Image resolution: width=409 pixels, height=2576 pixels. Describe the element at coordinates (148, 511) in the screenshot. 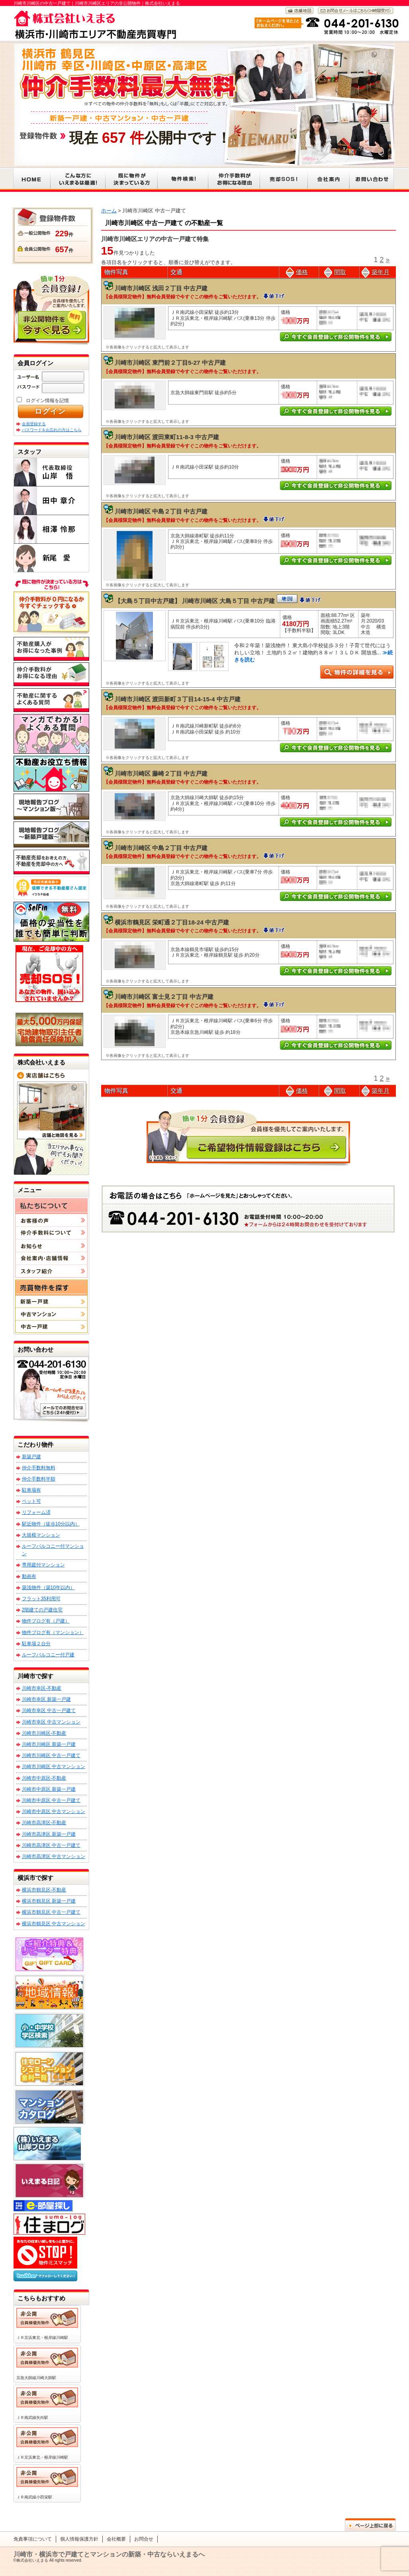

I see `川崎市川崎区 中島２丁目` at that location.